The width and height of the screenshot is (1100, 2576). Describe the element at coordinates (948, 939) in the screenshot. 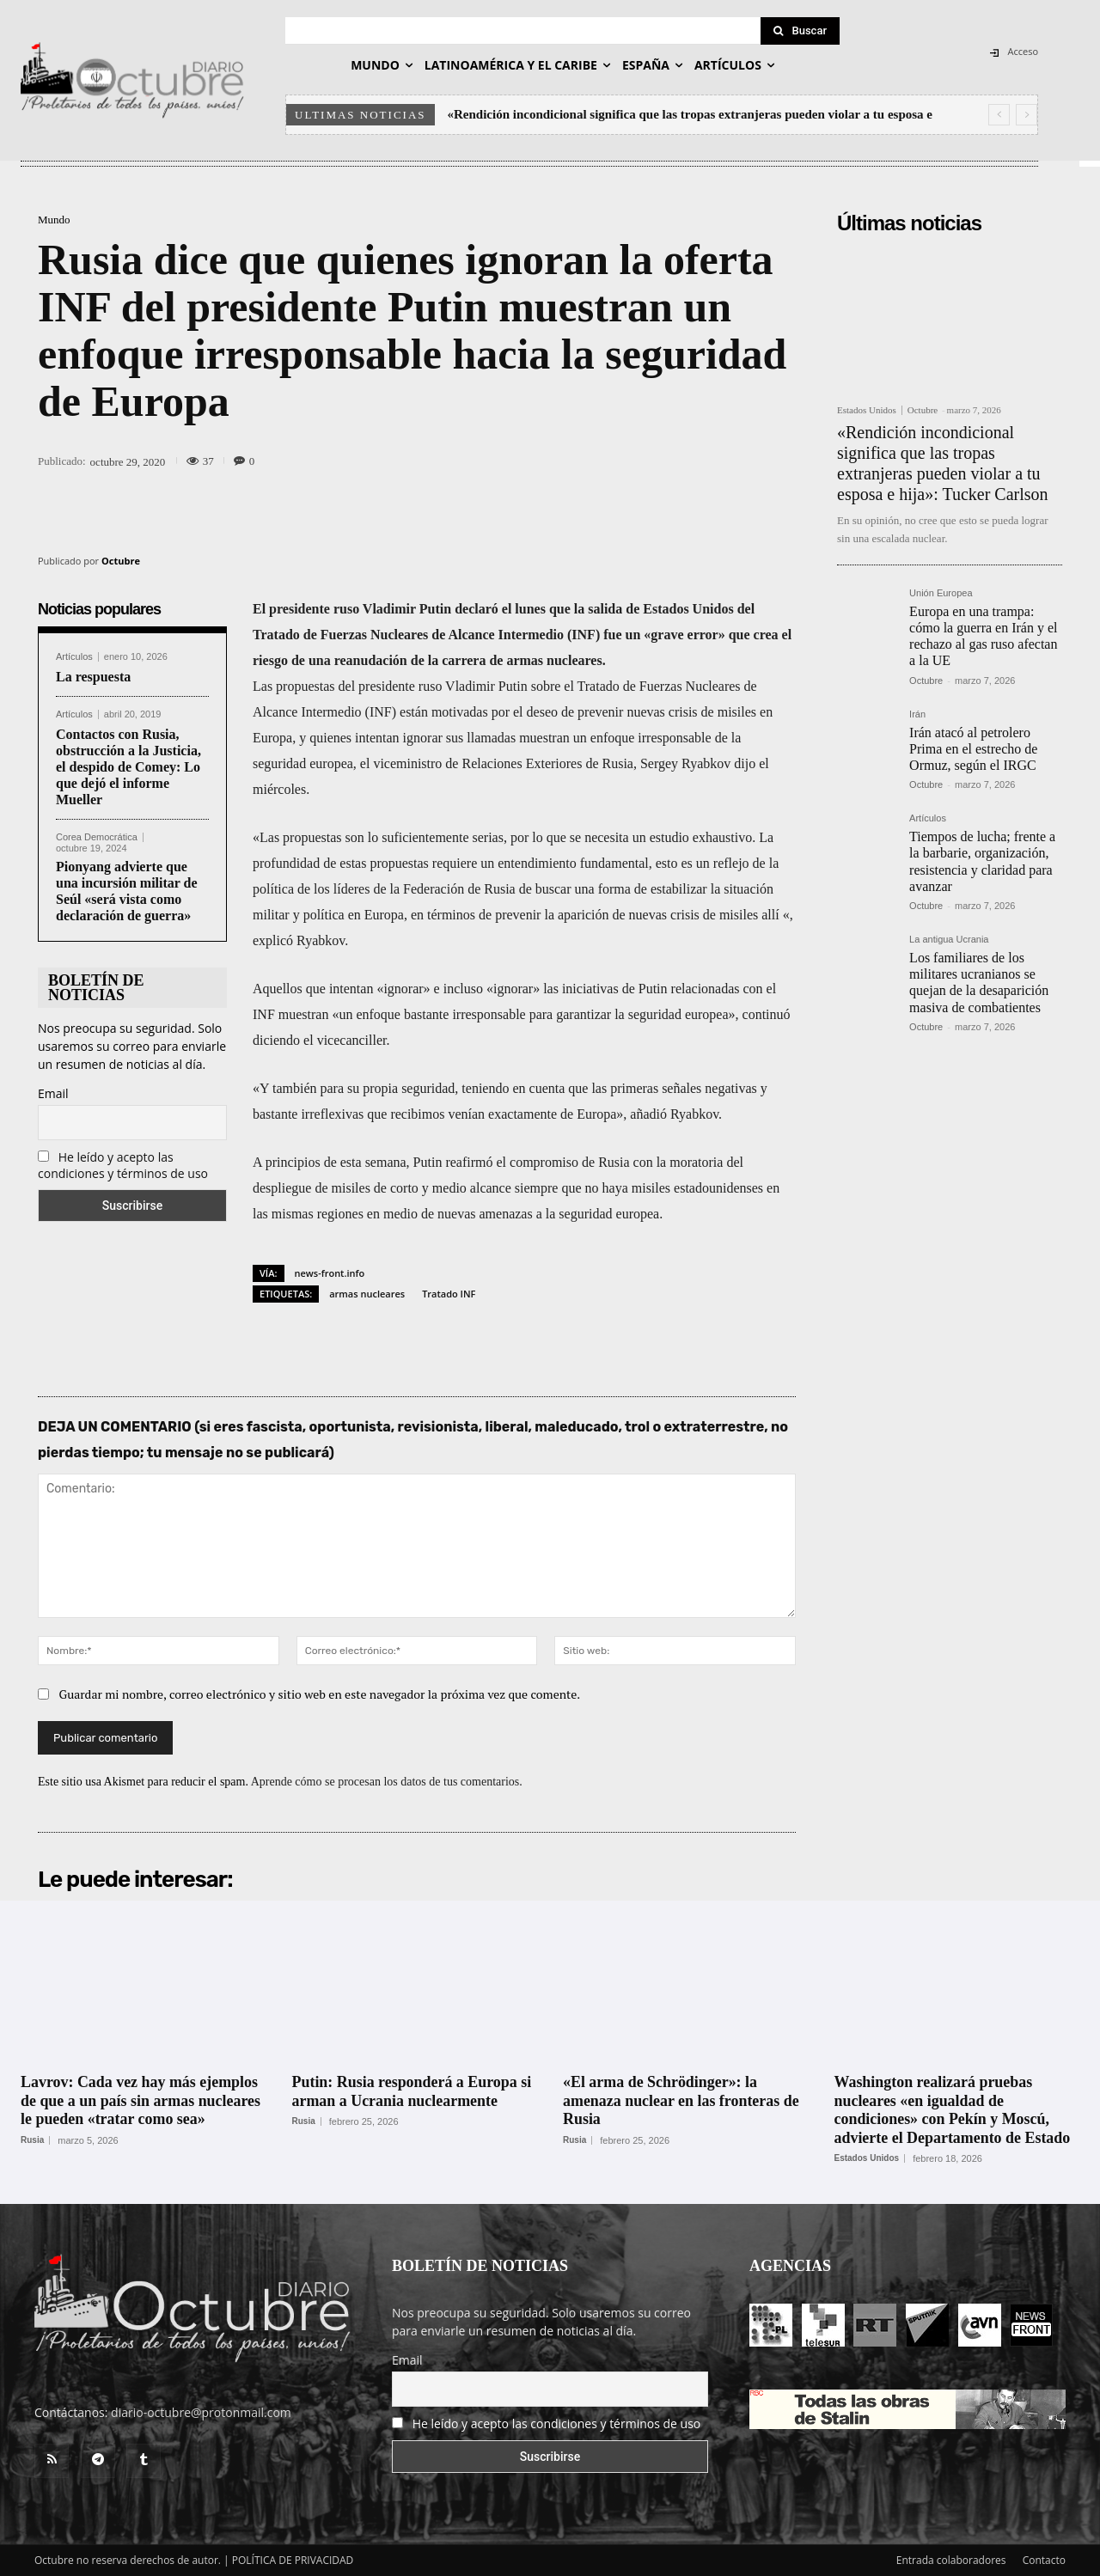

I see `La antigua Ucrania` at that location.